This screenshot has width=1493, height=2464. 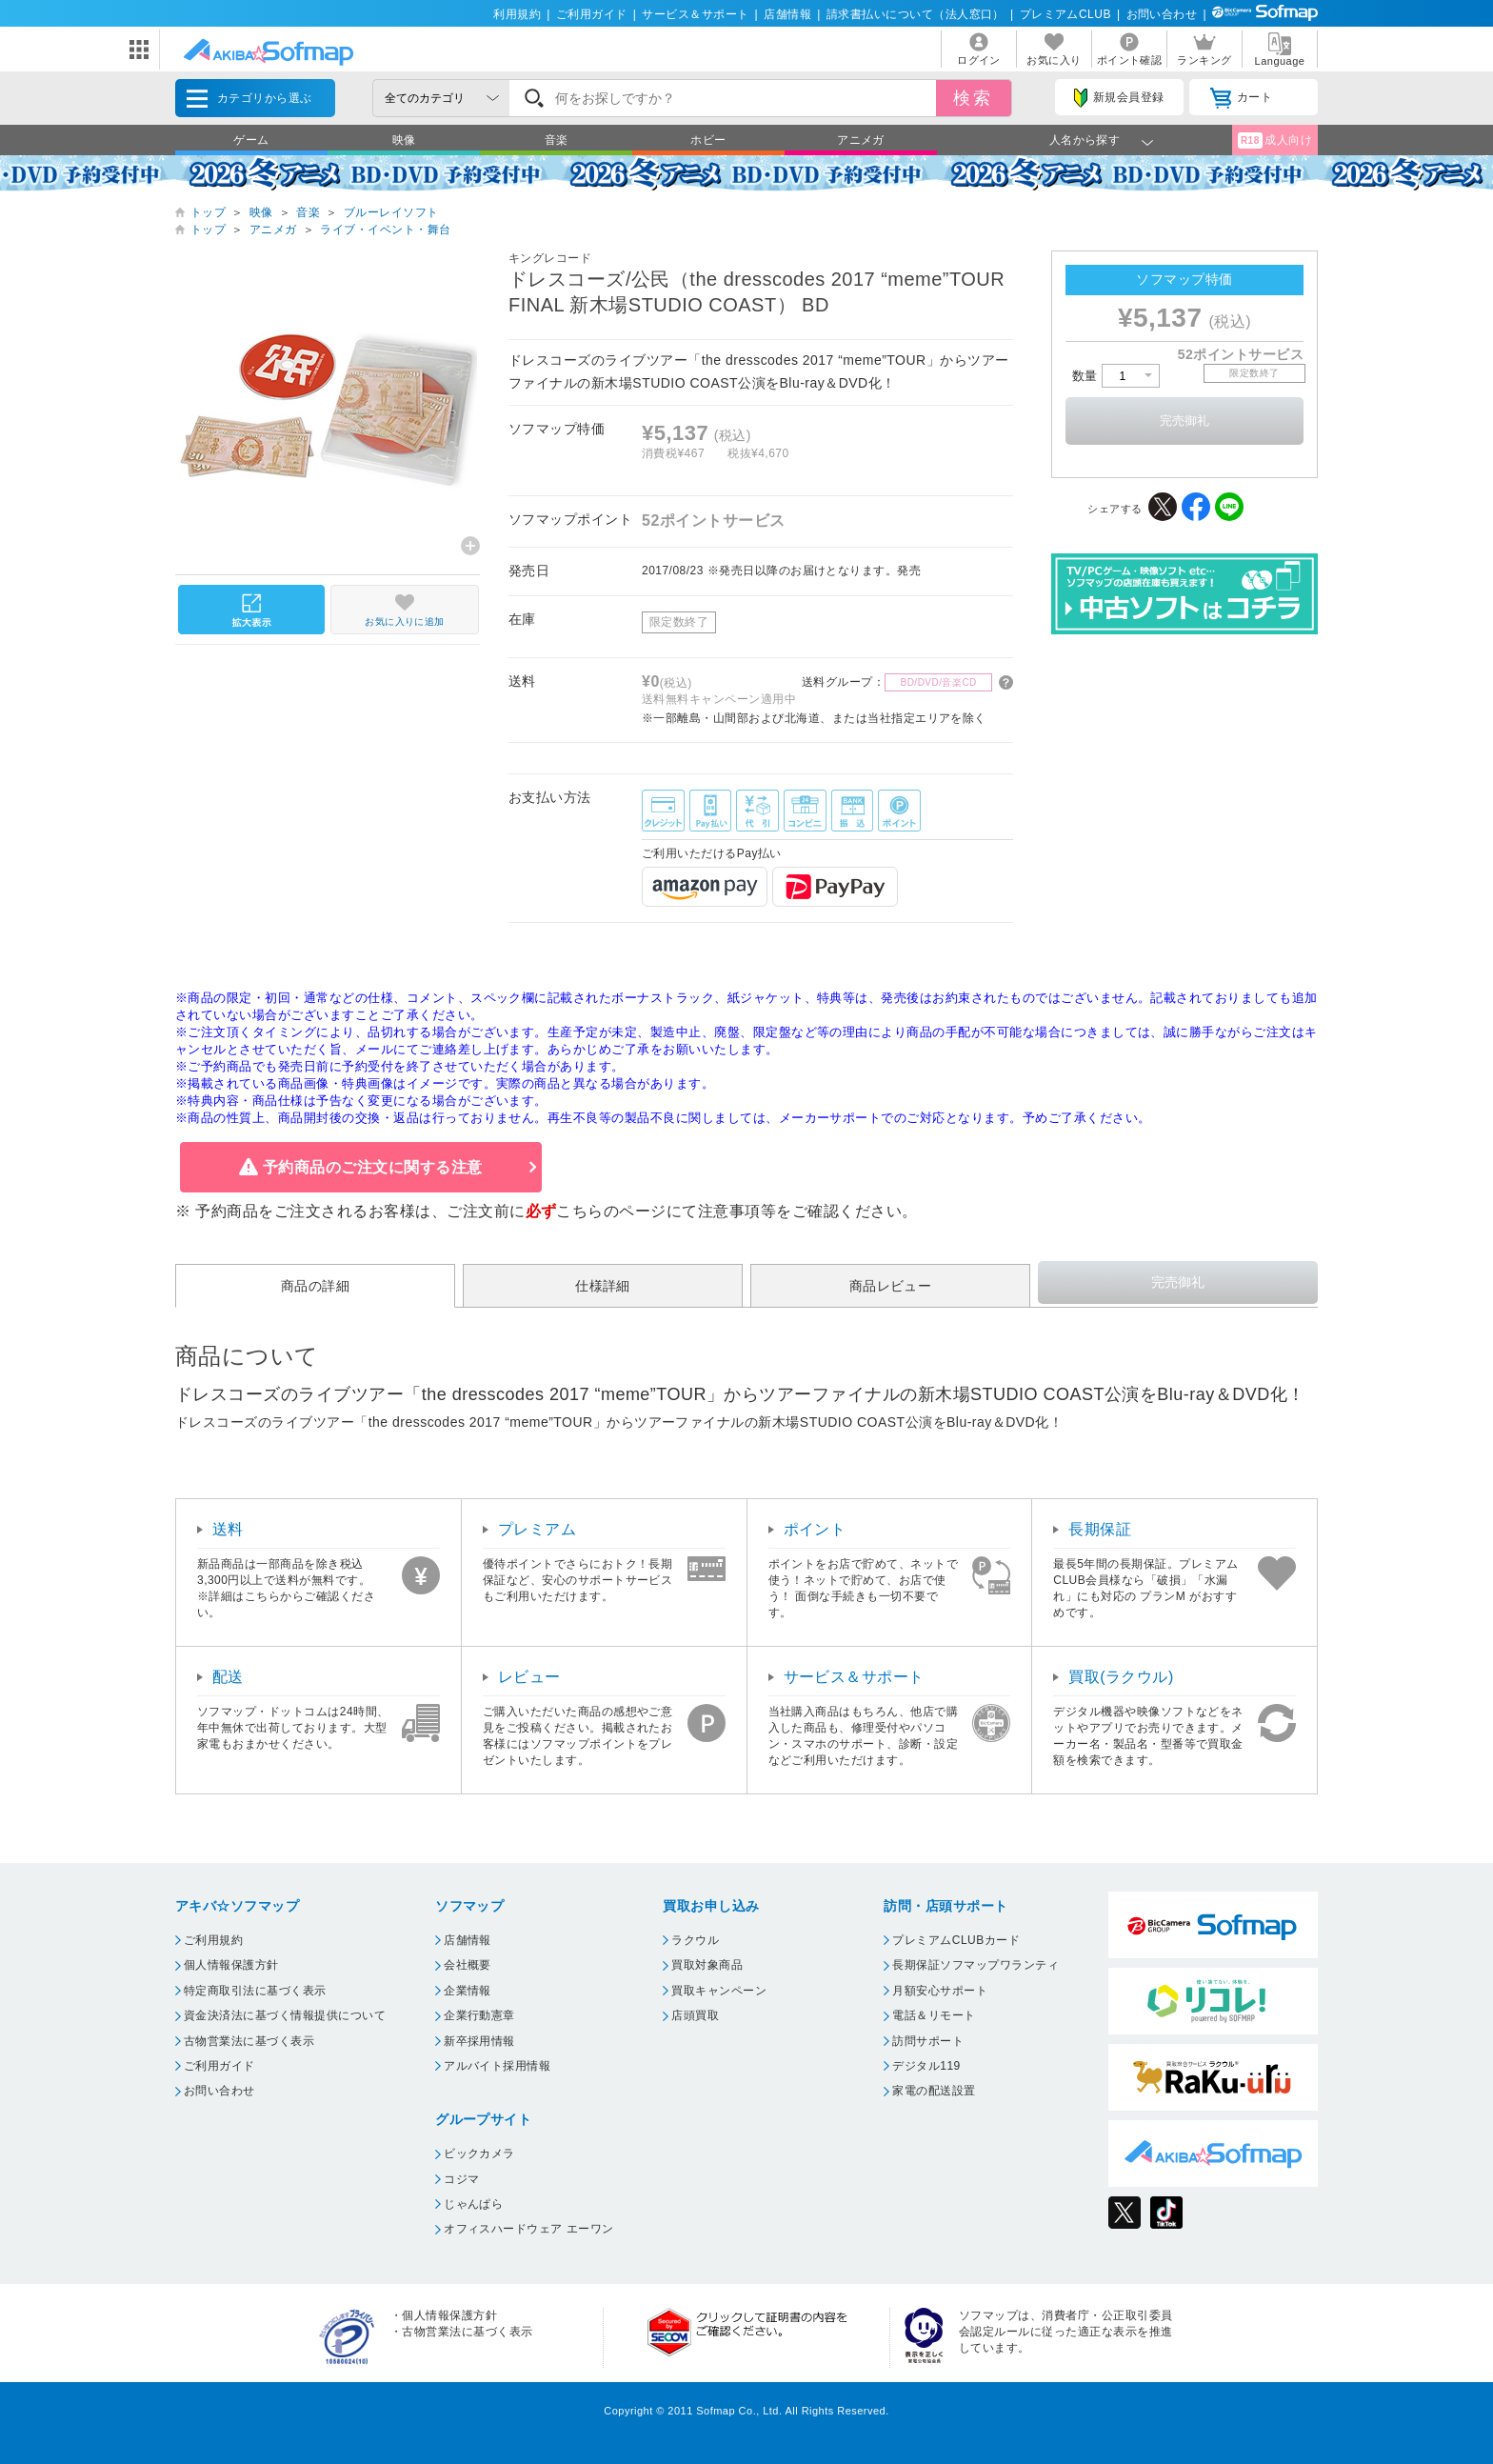 I want to click on レビュー, so click(x=529, y=1677).